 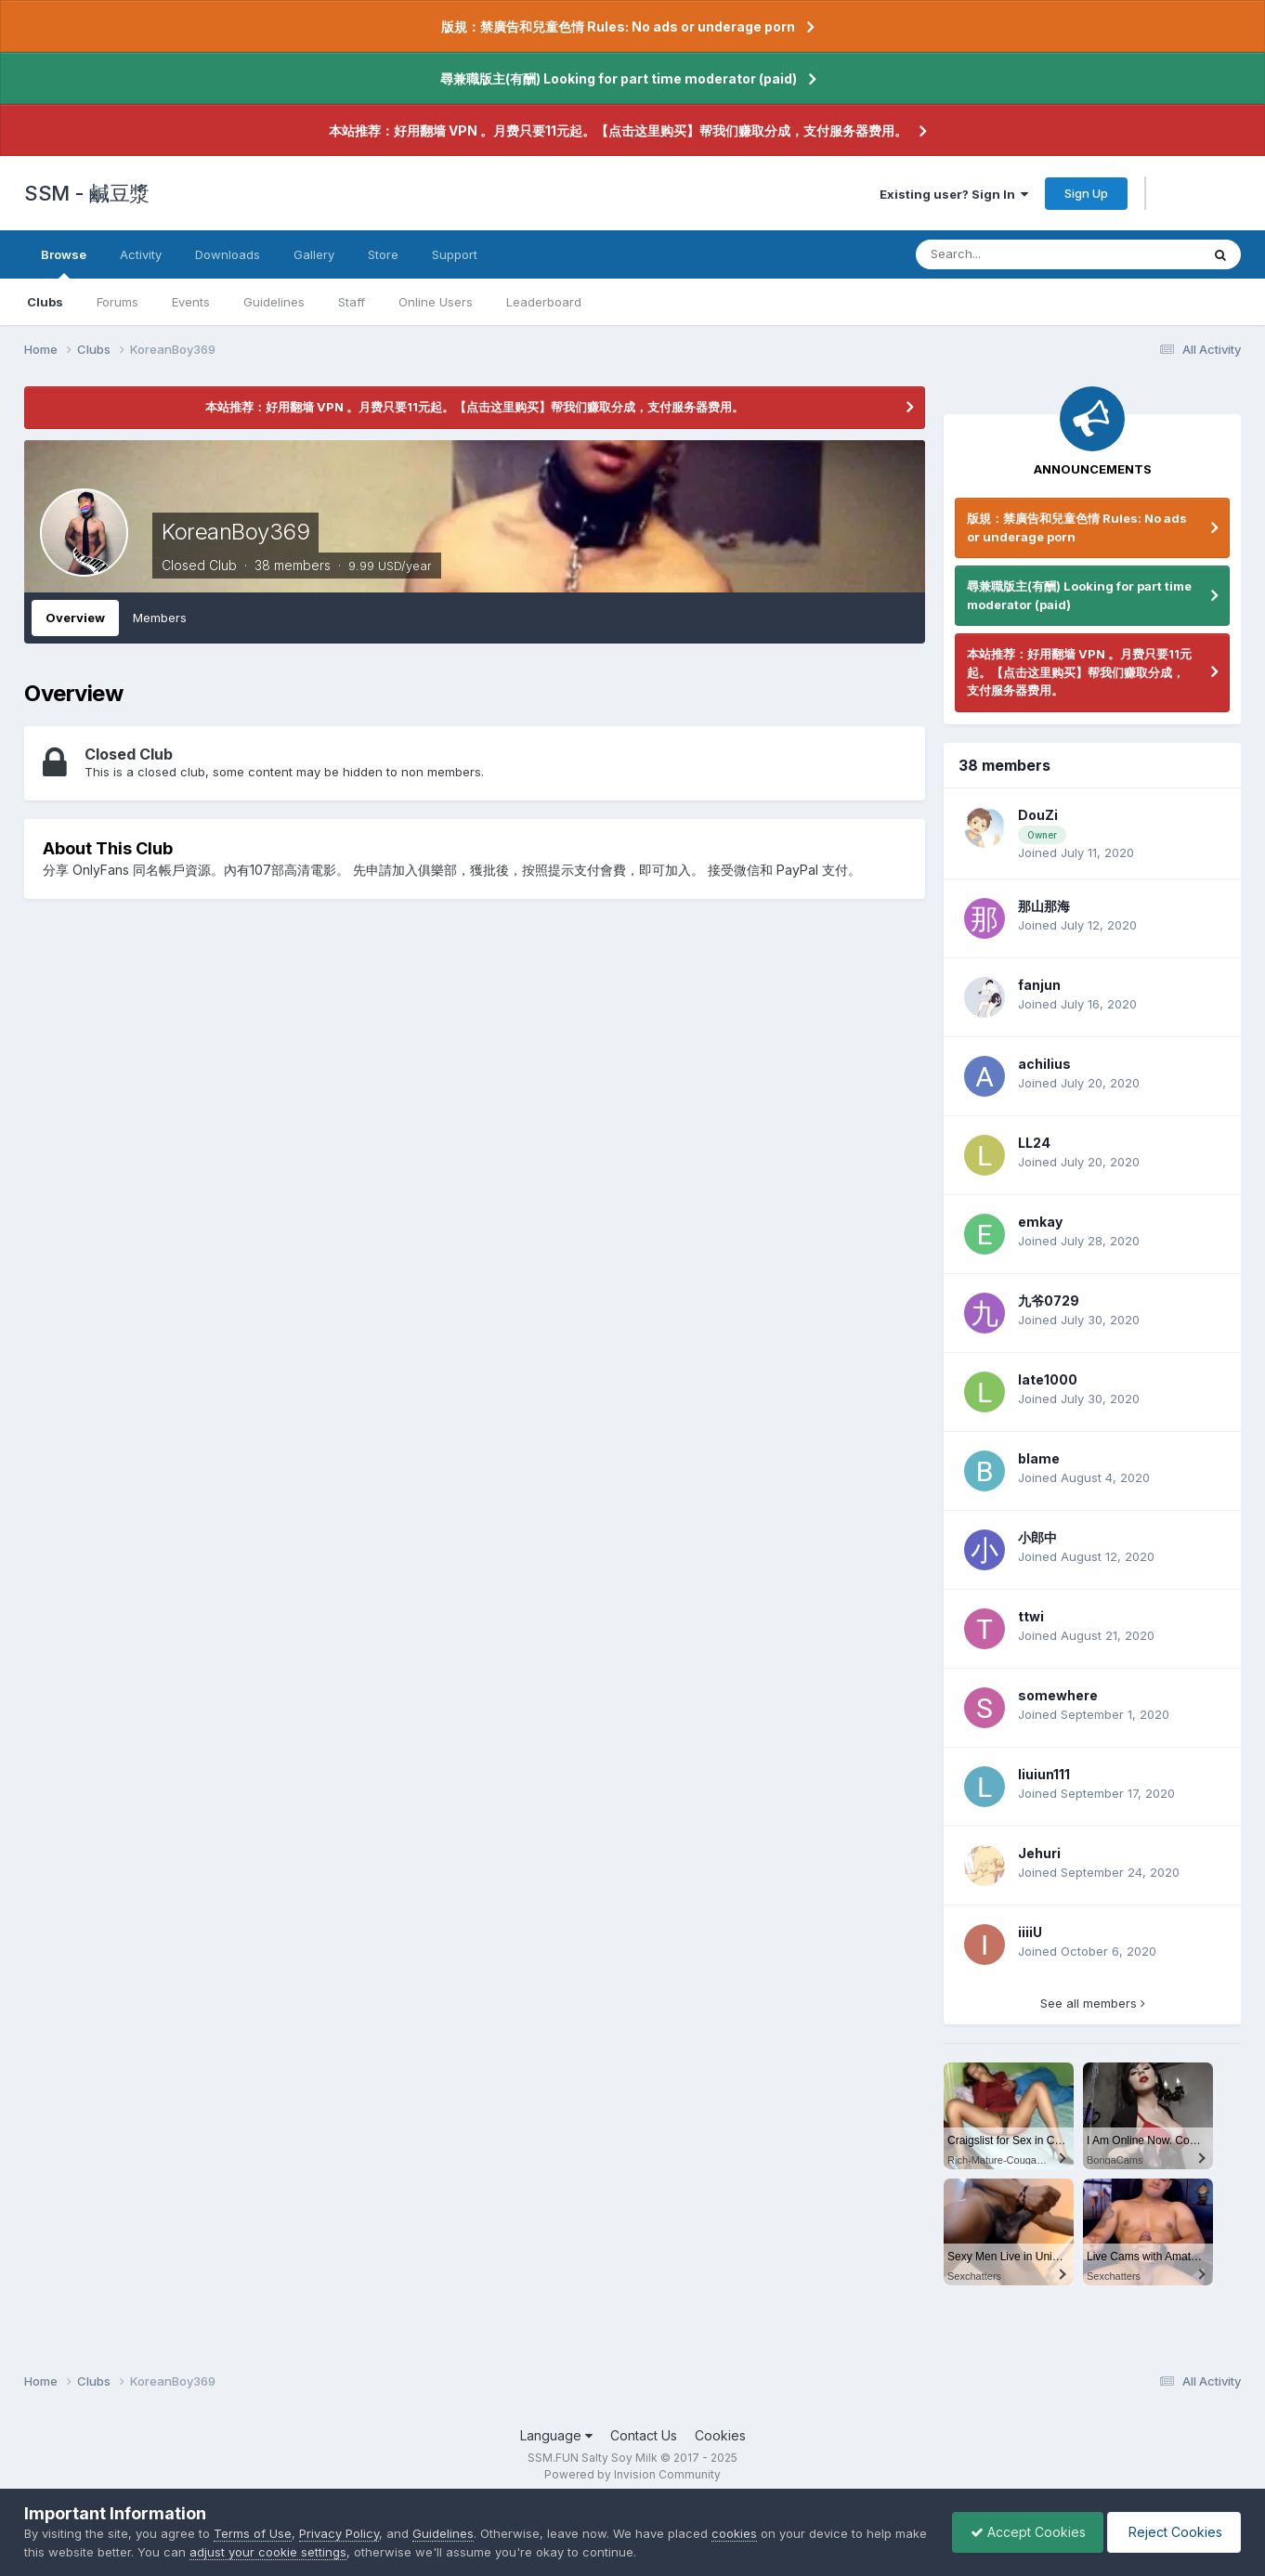 What do you see at coordinates (435, 301) in the screenshot?
I see `Online Users` at bounding box center [435, 301].